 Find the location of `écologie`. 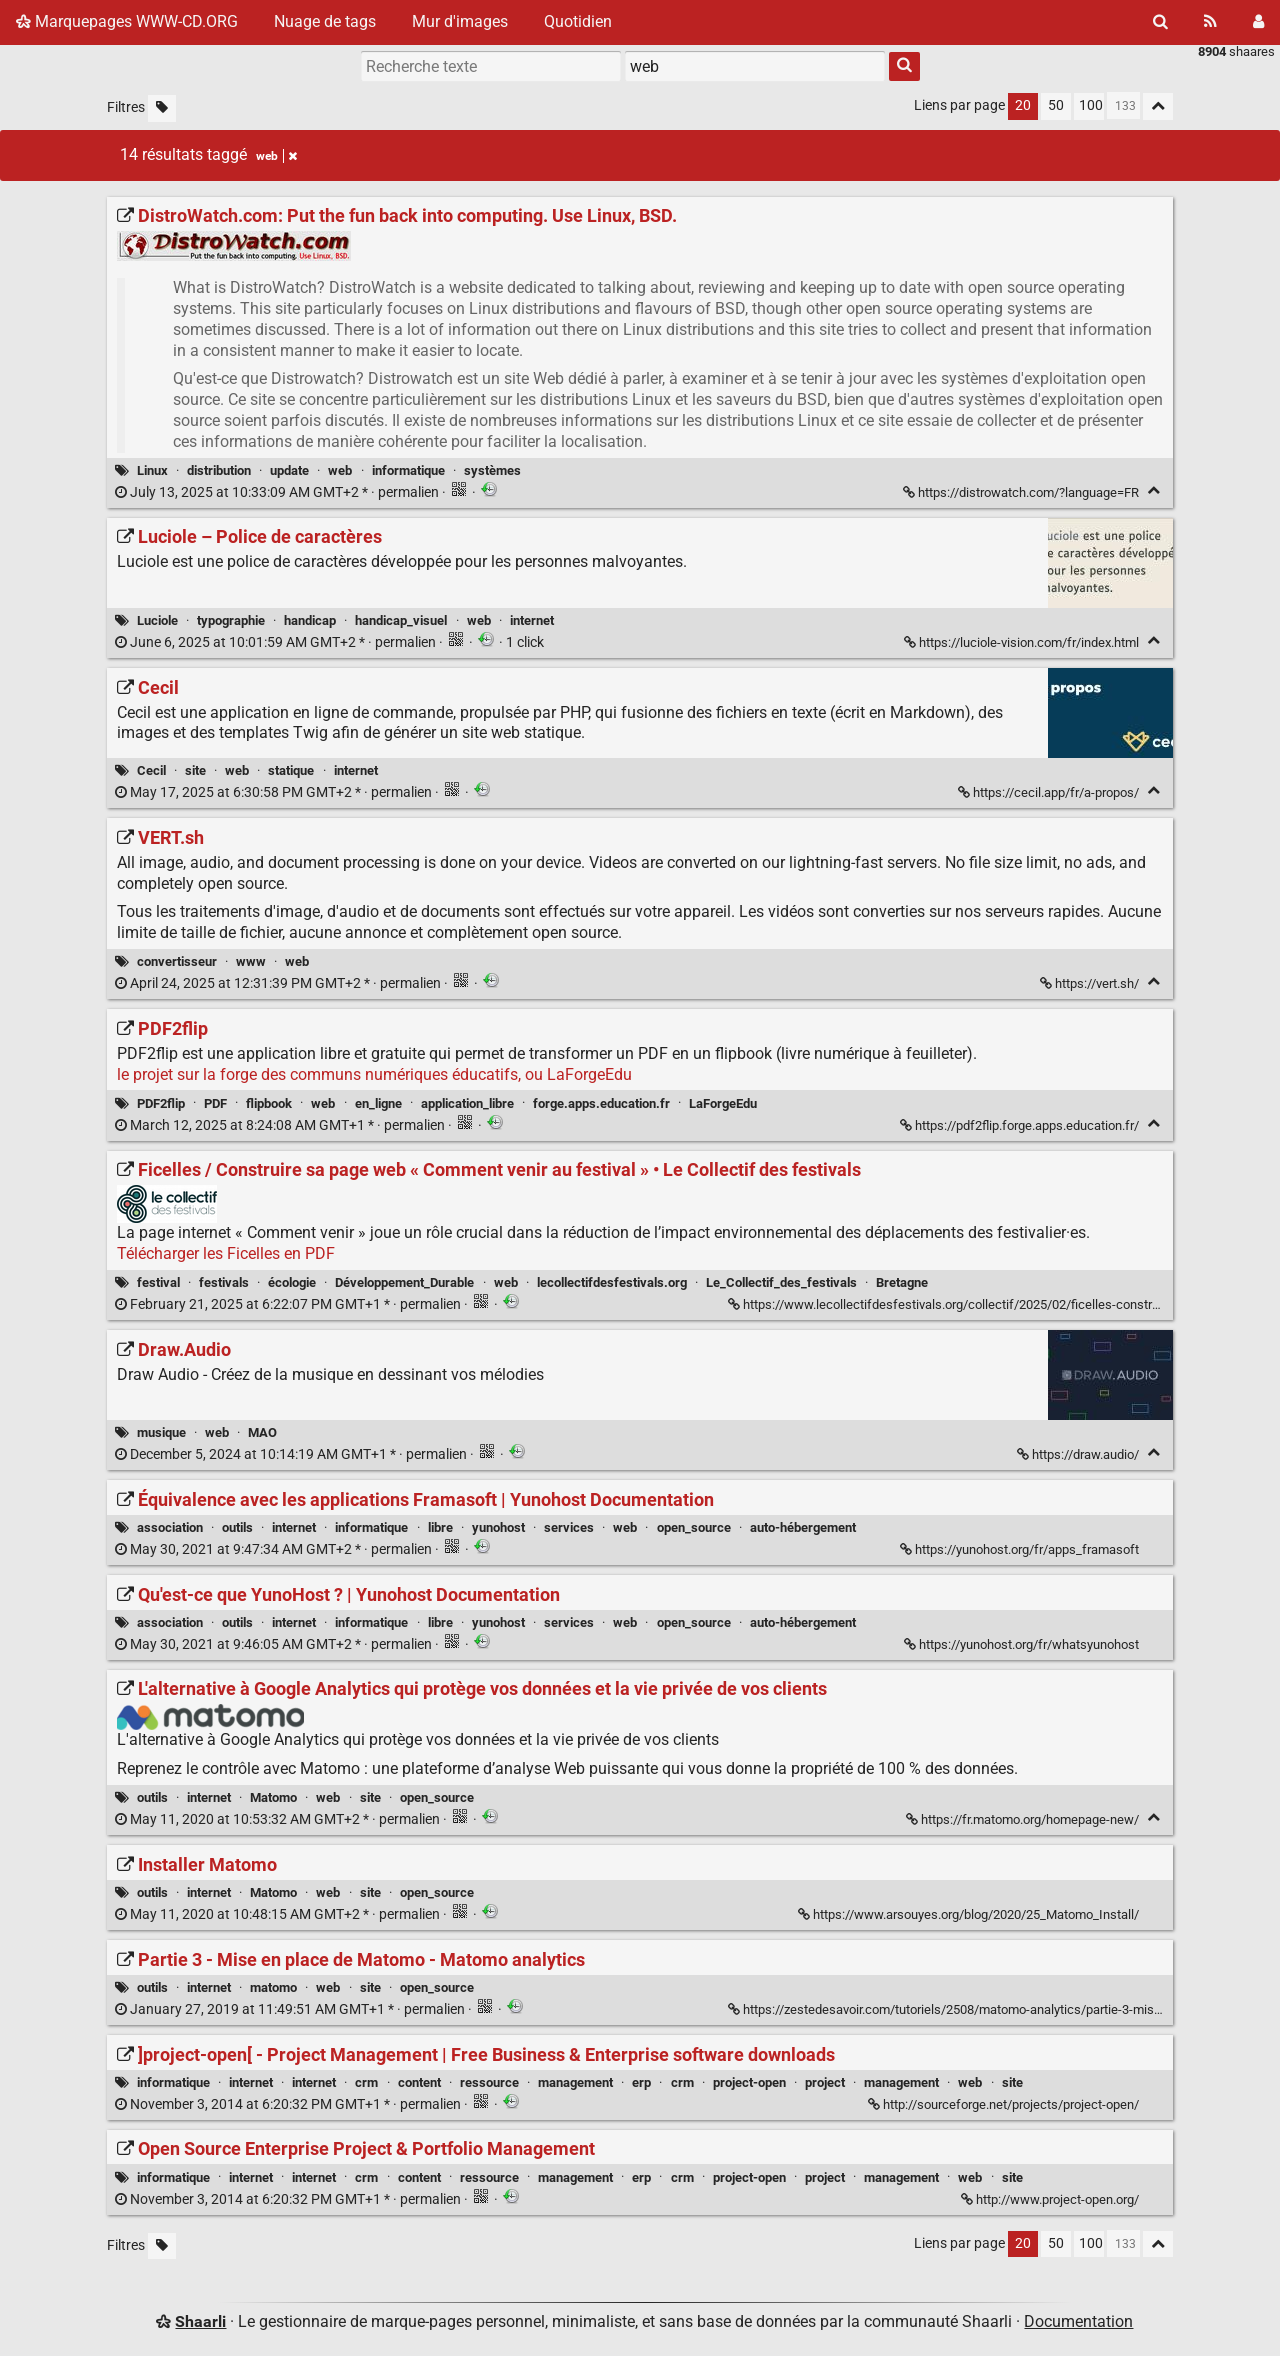

écologie is located at coordinates (292, 1282).